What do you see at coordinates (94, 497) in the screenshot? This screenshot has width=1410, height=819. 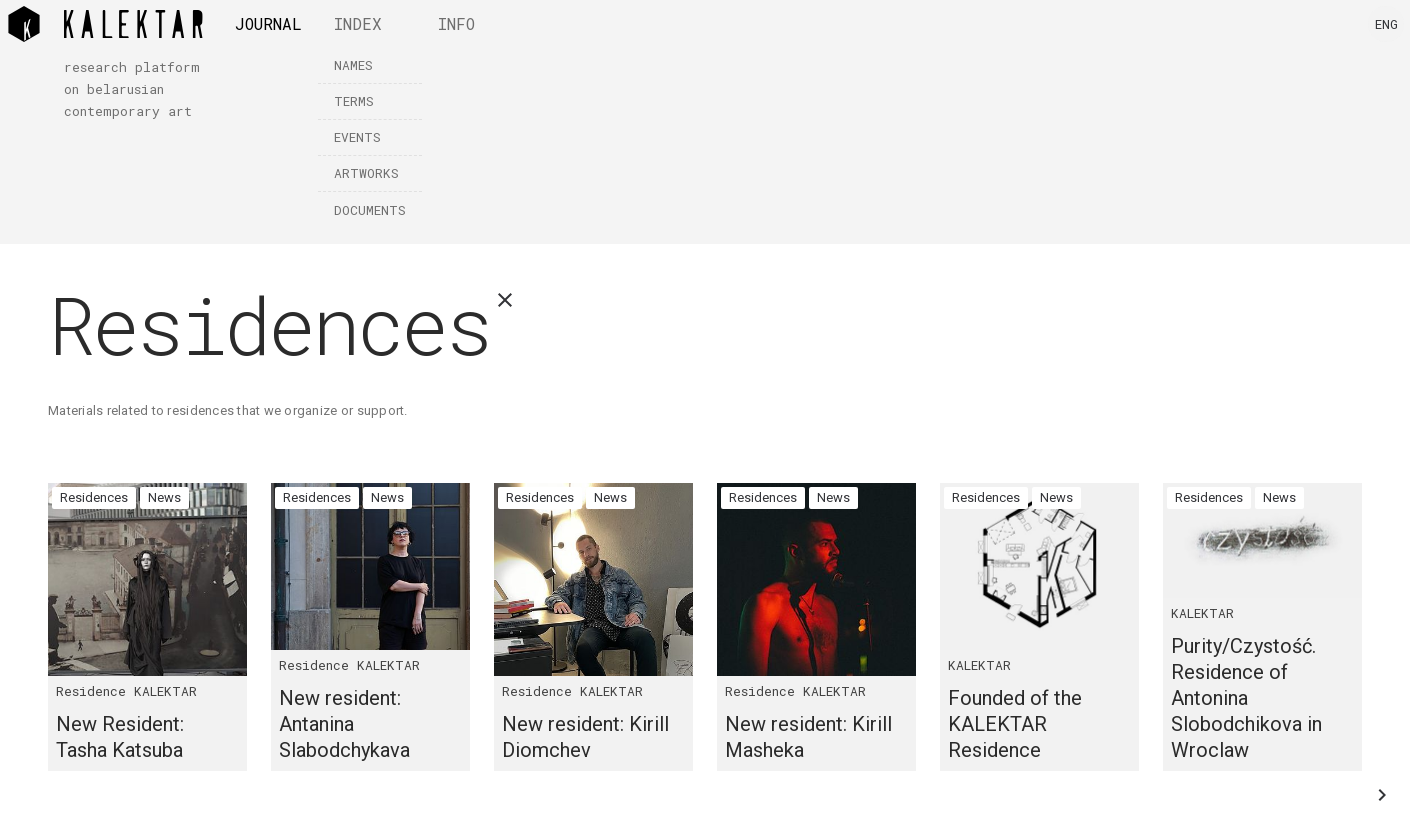 I see `Residences` at bounding box center [94, 497].